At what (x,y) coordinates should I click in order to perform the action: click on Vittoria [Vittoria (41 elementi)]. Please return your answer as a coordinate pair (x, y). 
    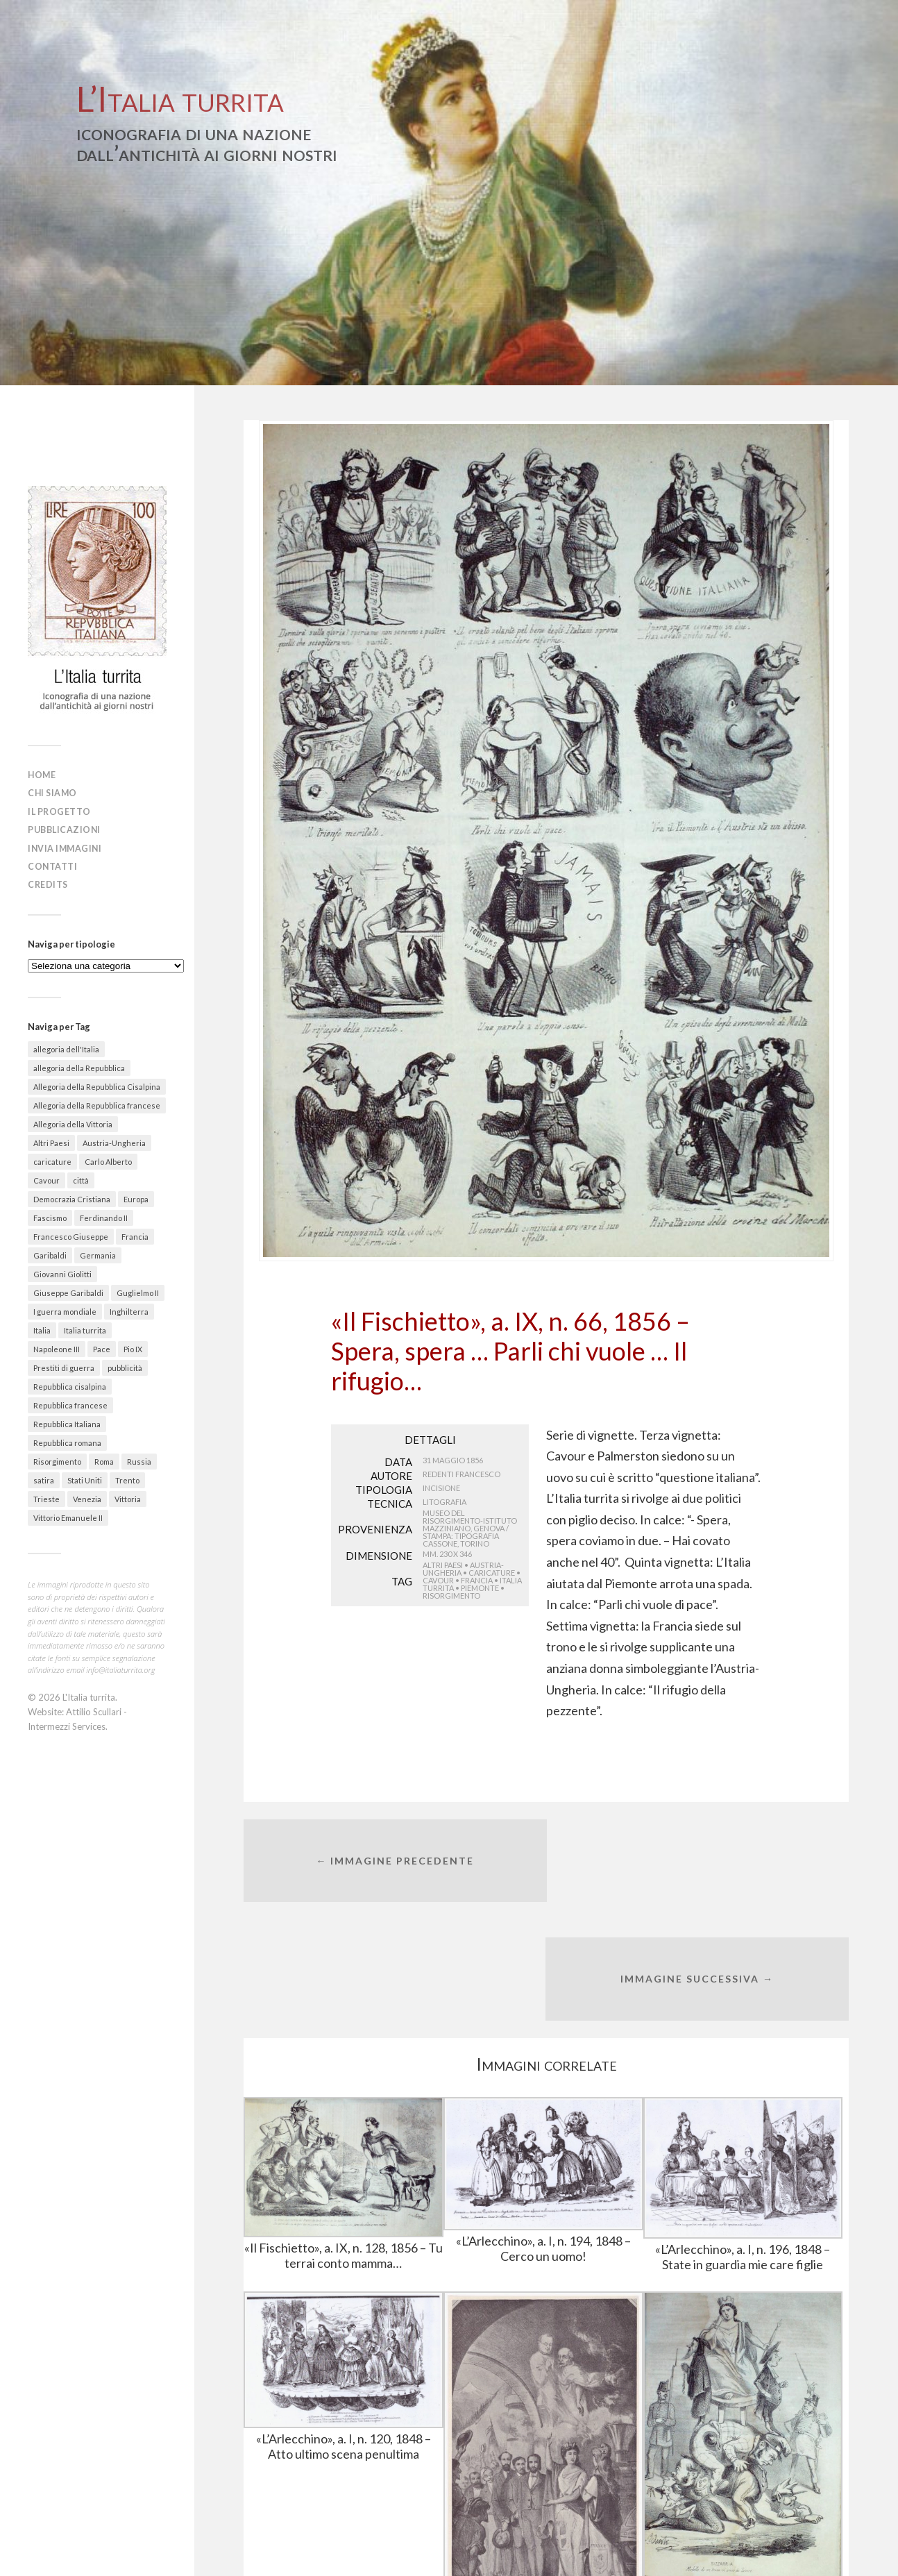
    Looking at the image, I should click on (128, 1496).